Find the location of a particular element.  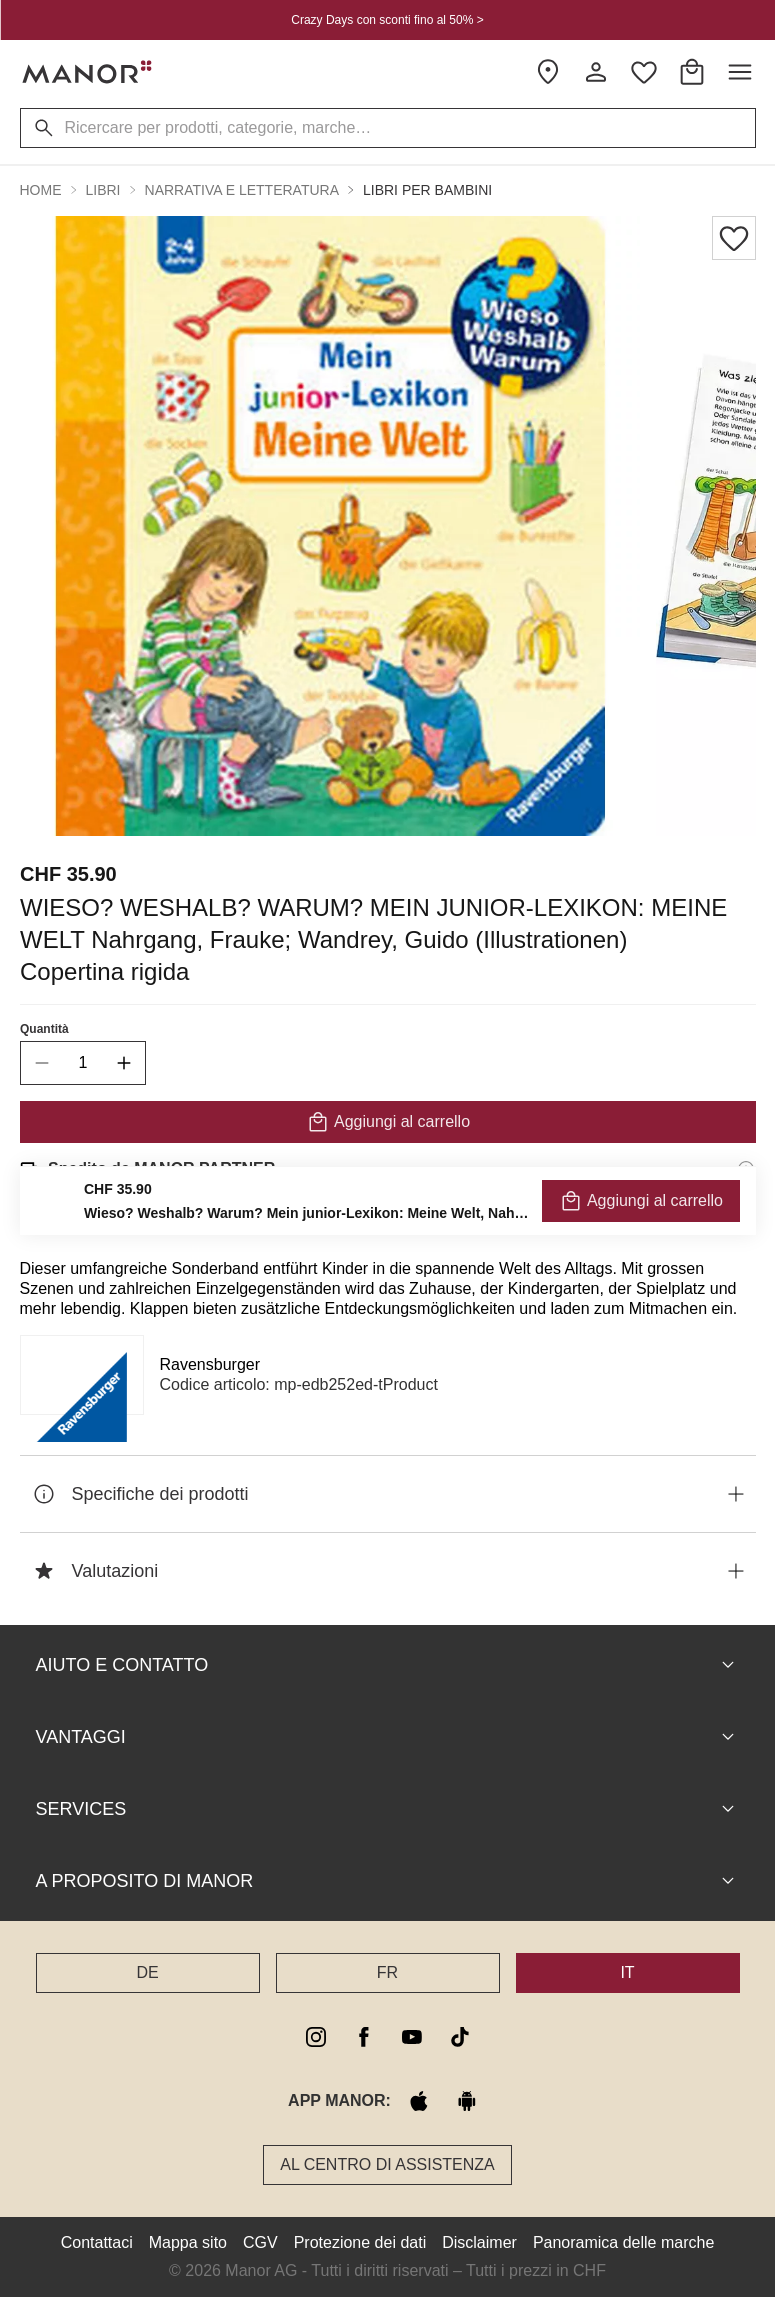

[facebook] is located at coordinates (364, 2037).